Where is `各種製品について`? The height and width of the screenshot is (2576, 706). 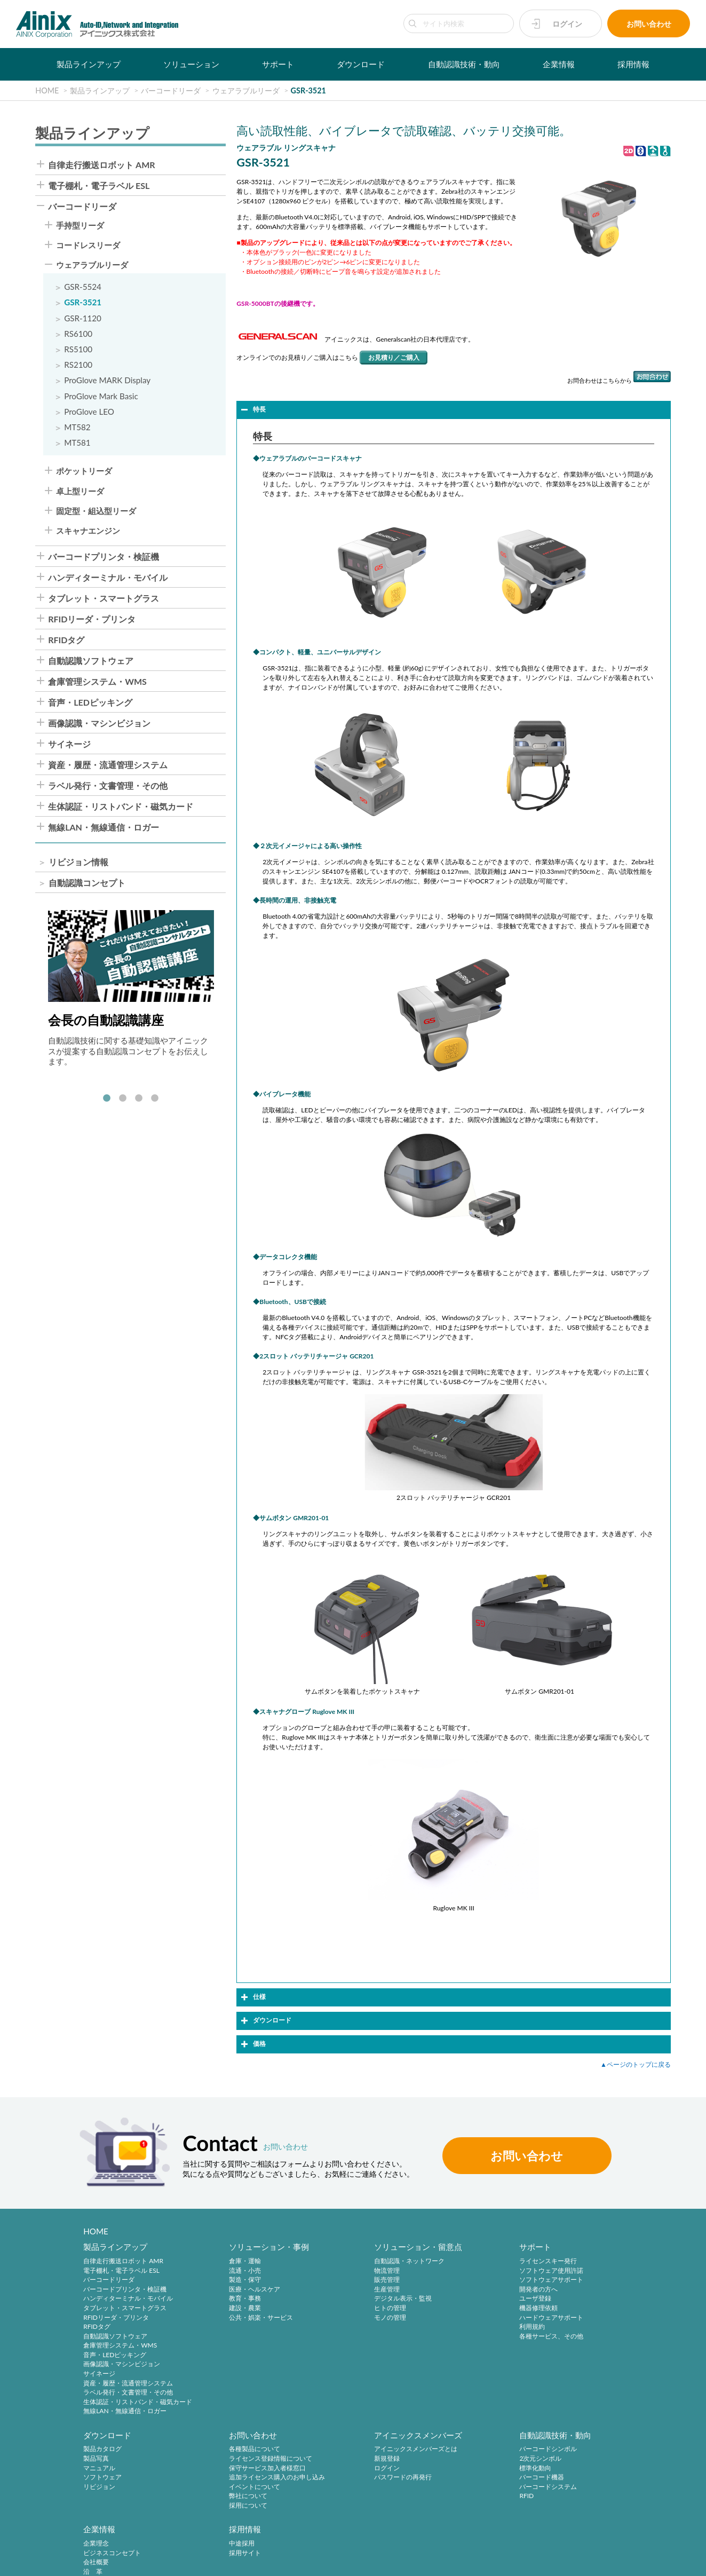 各種製品について is located at coordinates (108, 2451).